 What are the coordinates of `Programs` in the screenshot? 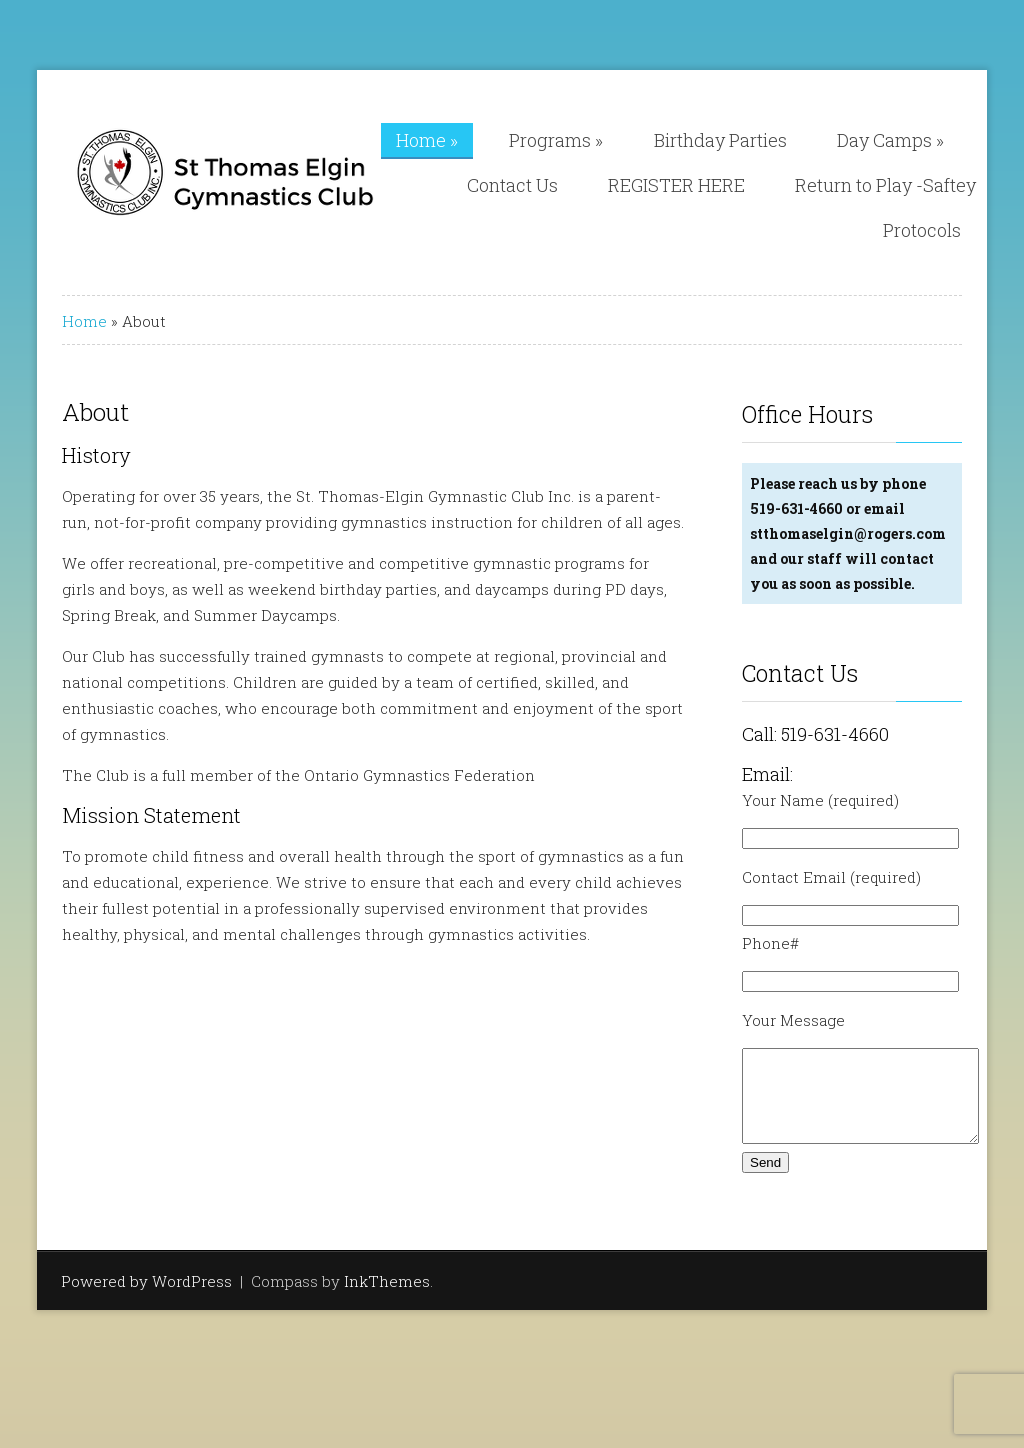 It's located at (556, 140).